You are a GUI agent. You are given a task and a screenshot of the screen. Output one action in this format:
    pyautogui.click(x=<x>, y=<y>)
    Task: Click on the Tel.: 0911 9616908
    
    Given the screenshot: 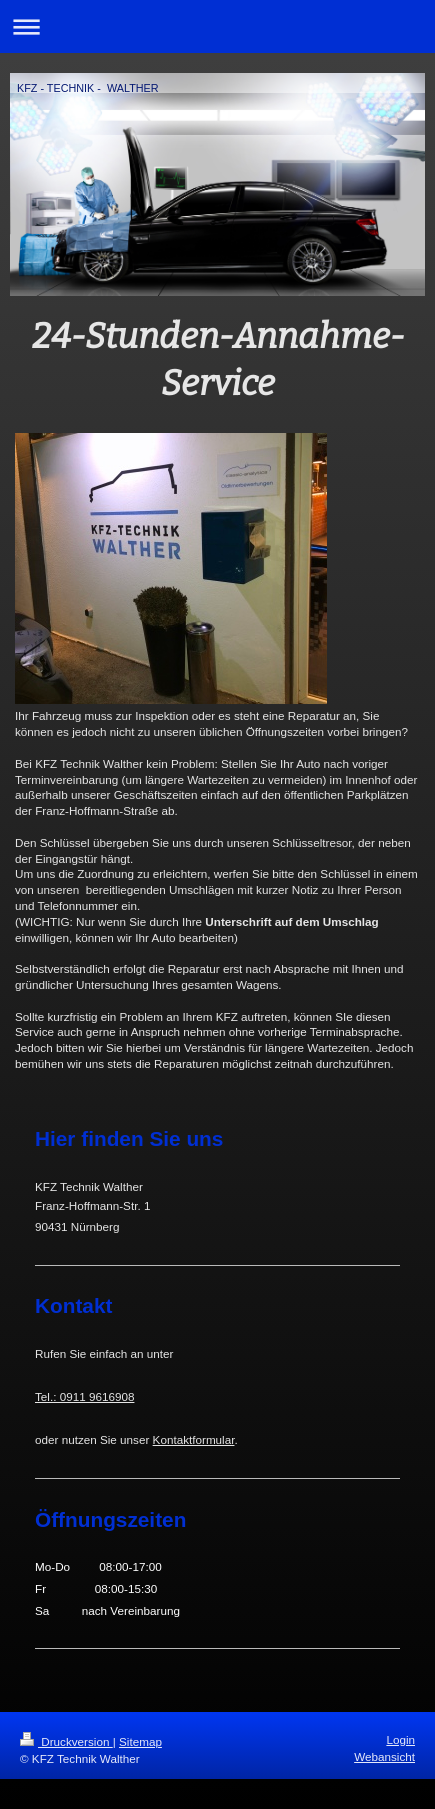 What is the action you would take?
    pyautogui.click(x=84, y=1396)
    